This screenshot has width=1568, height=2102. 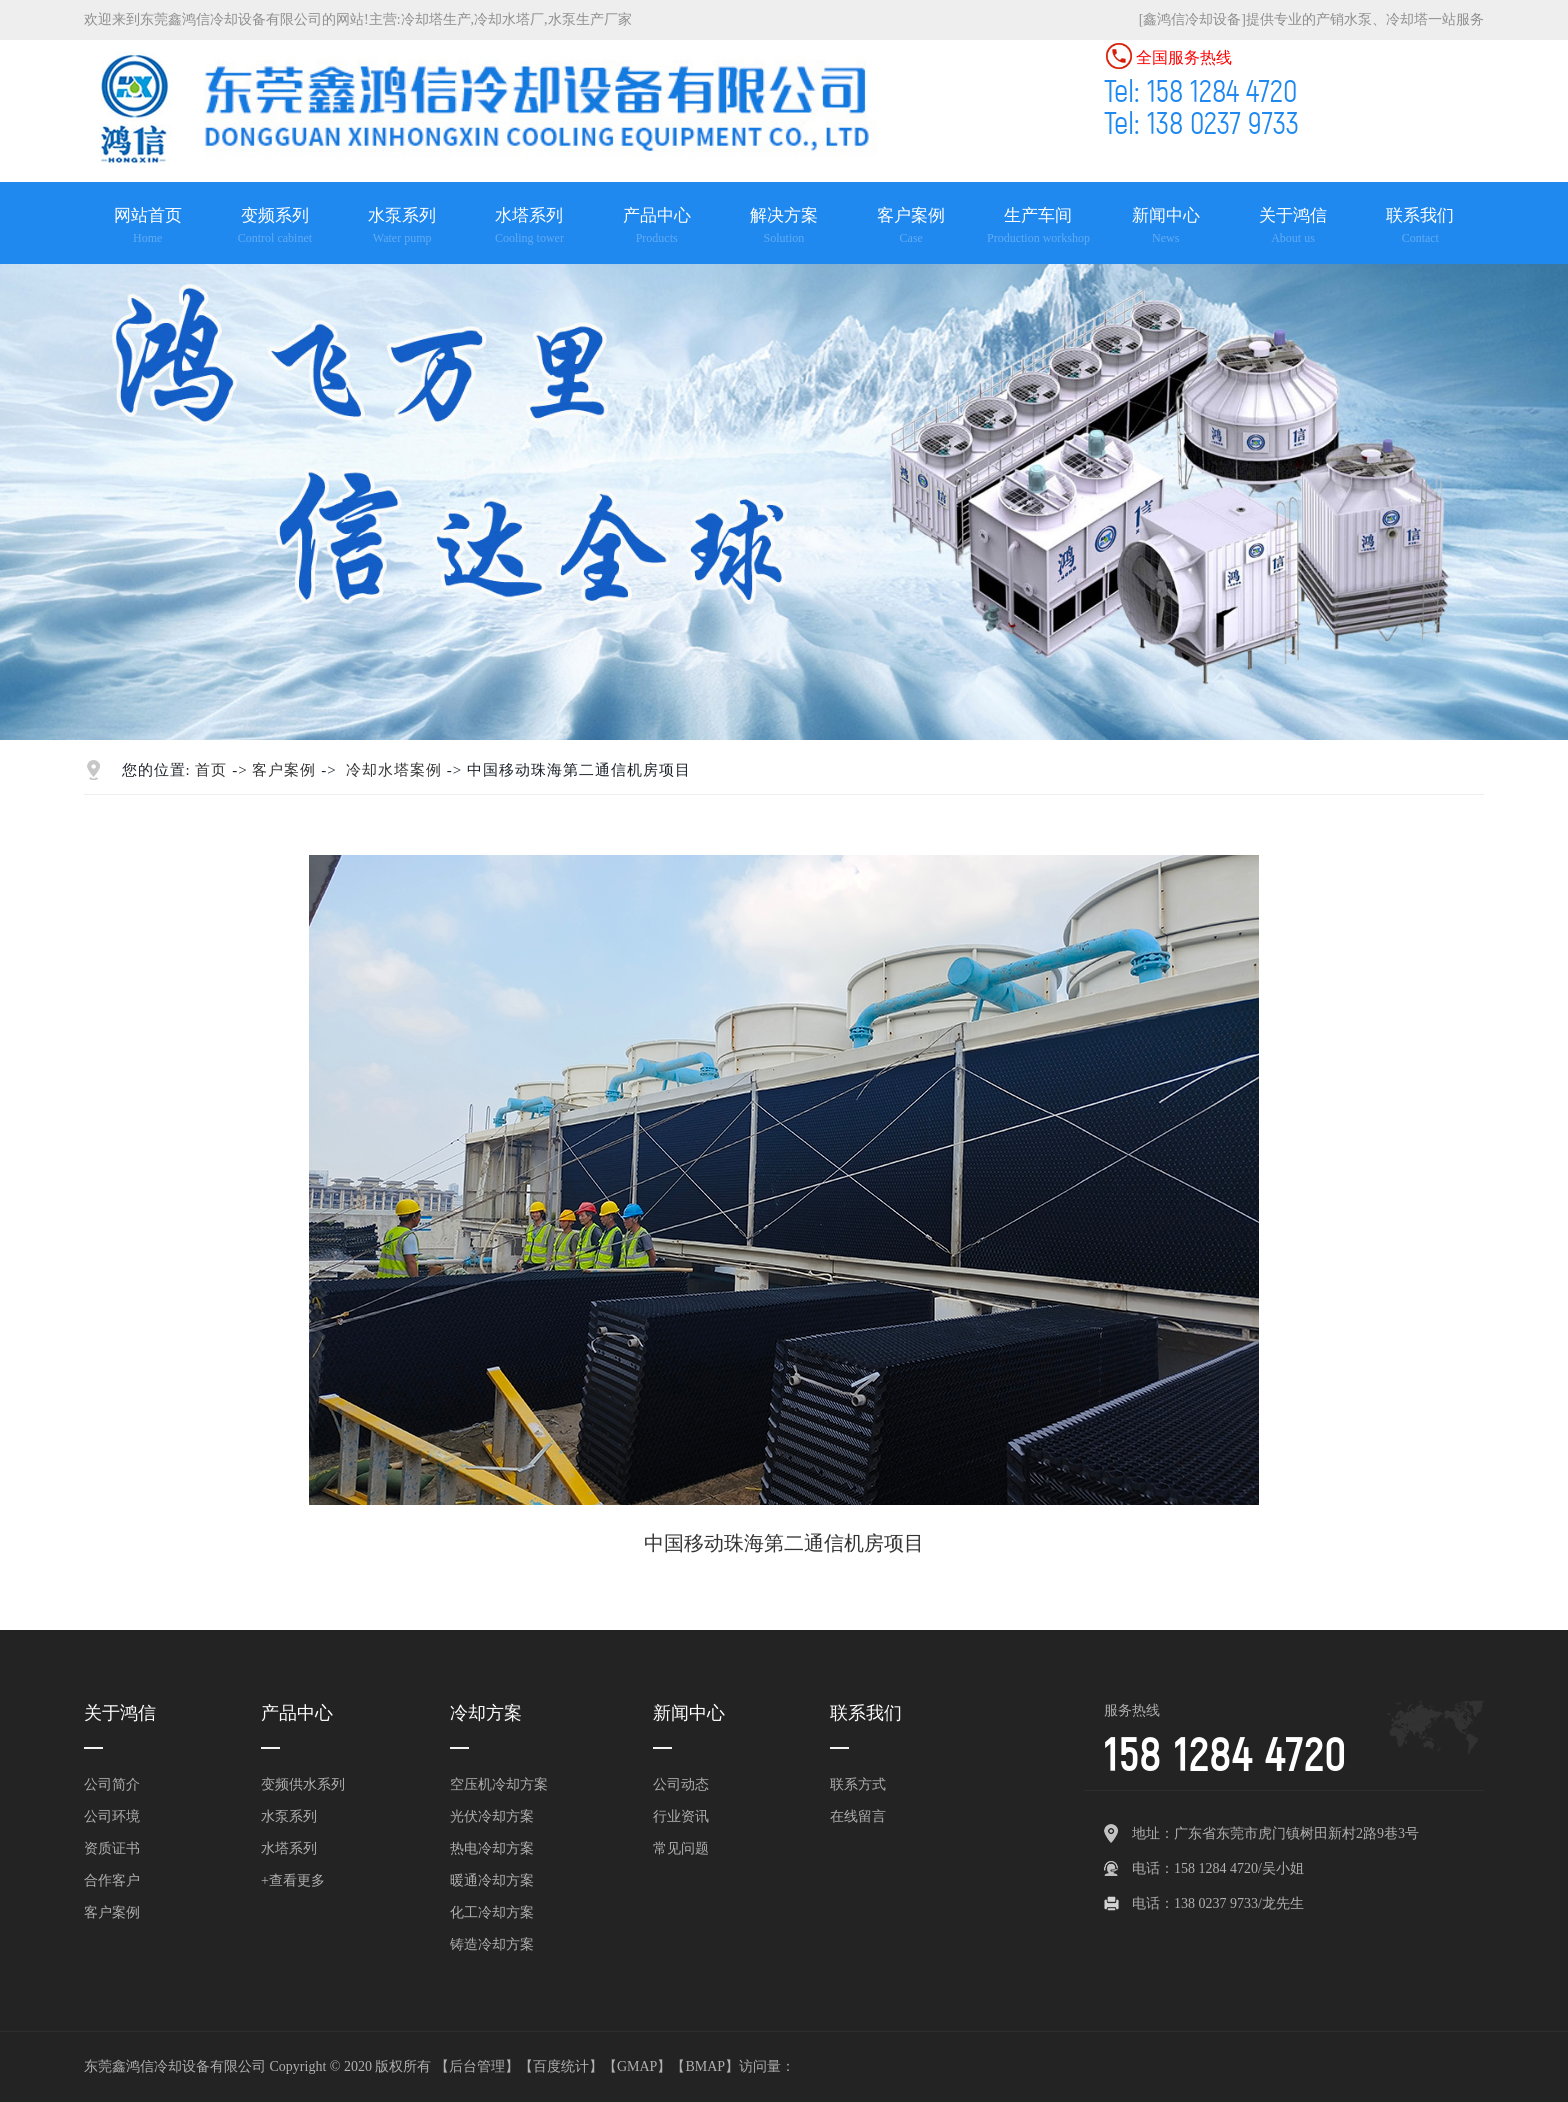 What do you see at coordinates (681, 1784) in the screenshot?
I see `公司动态` at bounding box center [681, 1784].